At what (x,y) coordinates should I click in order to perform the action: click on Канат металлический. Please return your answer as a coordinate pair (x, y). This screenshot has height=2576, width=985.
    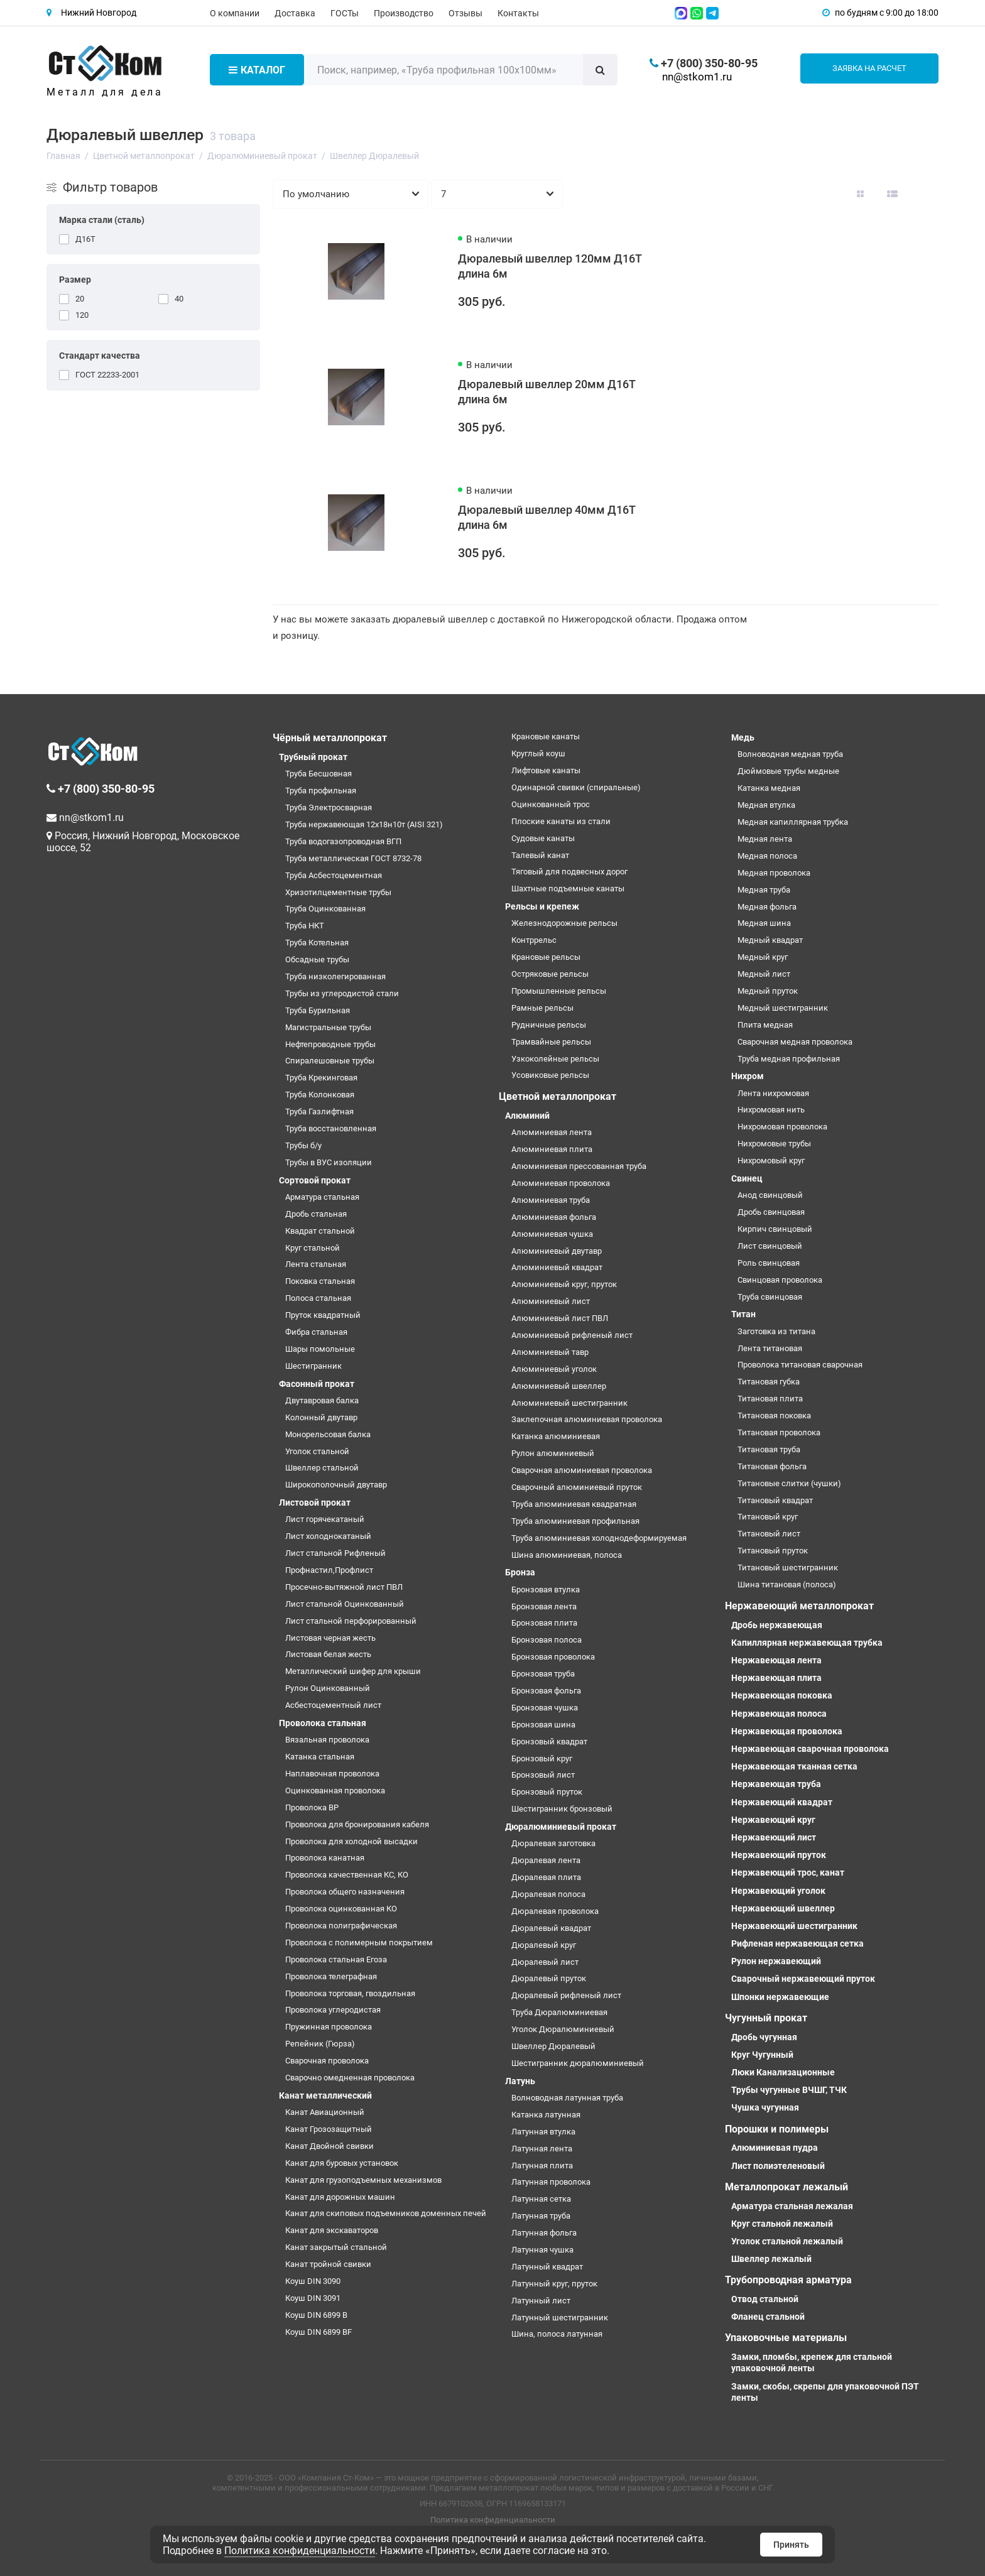
    Looking at the image, I should click on (325, 2095).